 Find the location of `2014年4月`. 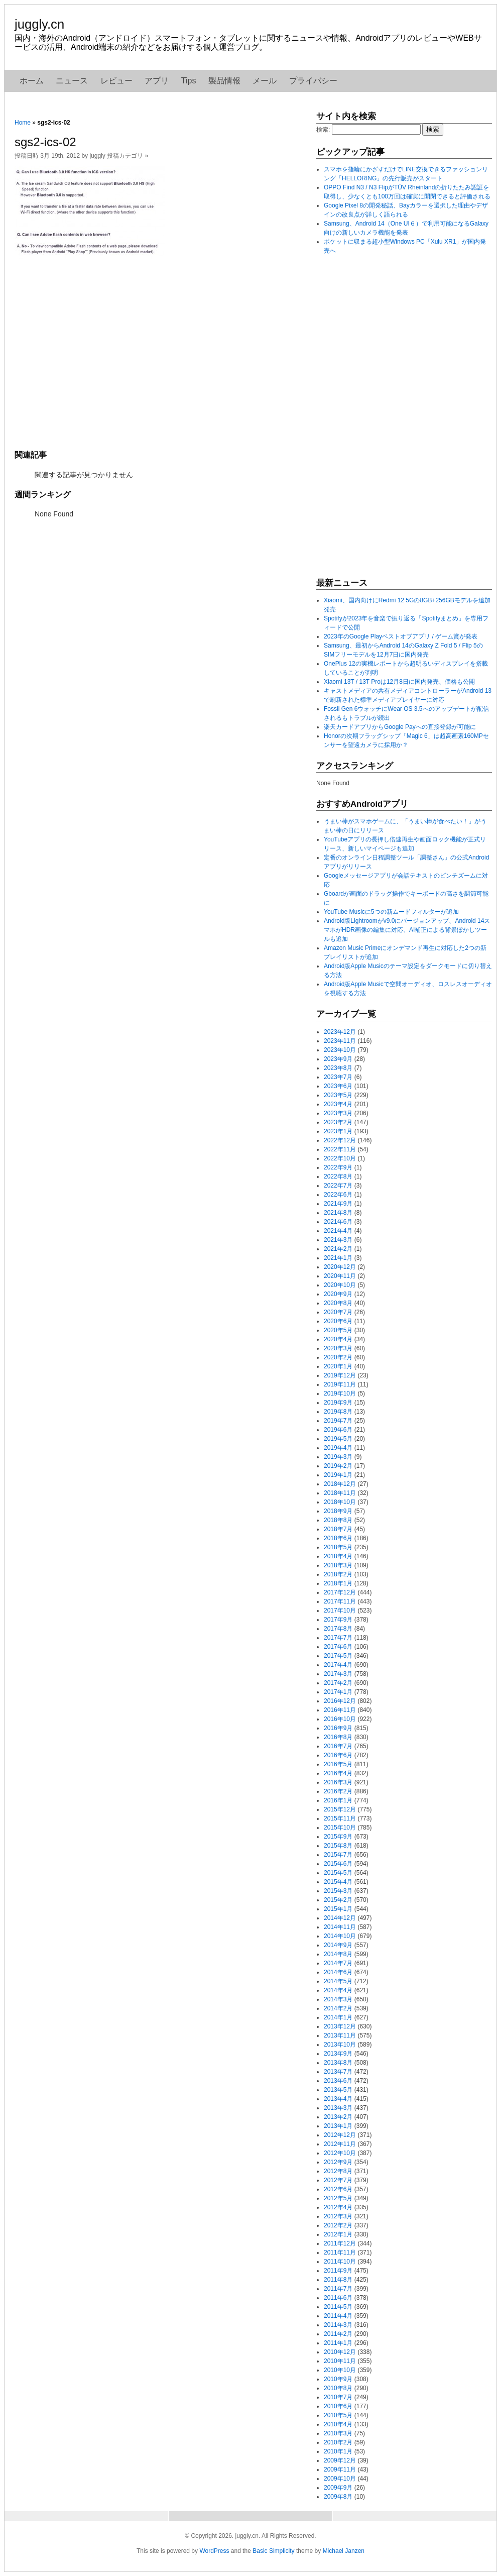

2014年4月 is located at coordinates (338, 1990).